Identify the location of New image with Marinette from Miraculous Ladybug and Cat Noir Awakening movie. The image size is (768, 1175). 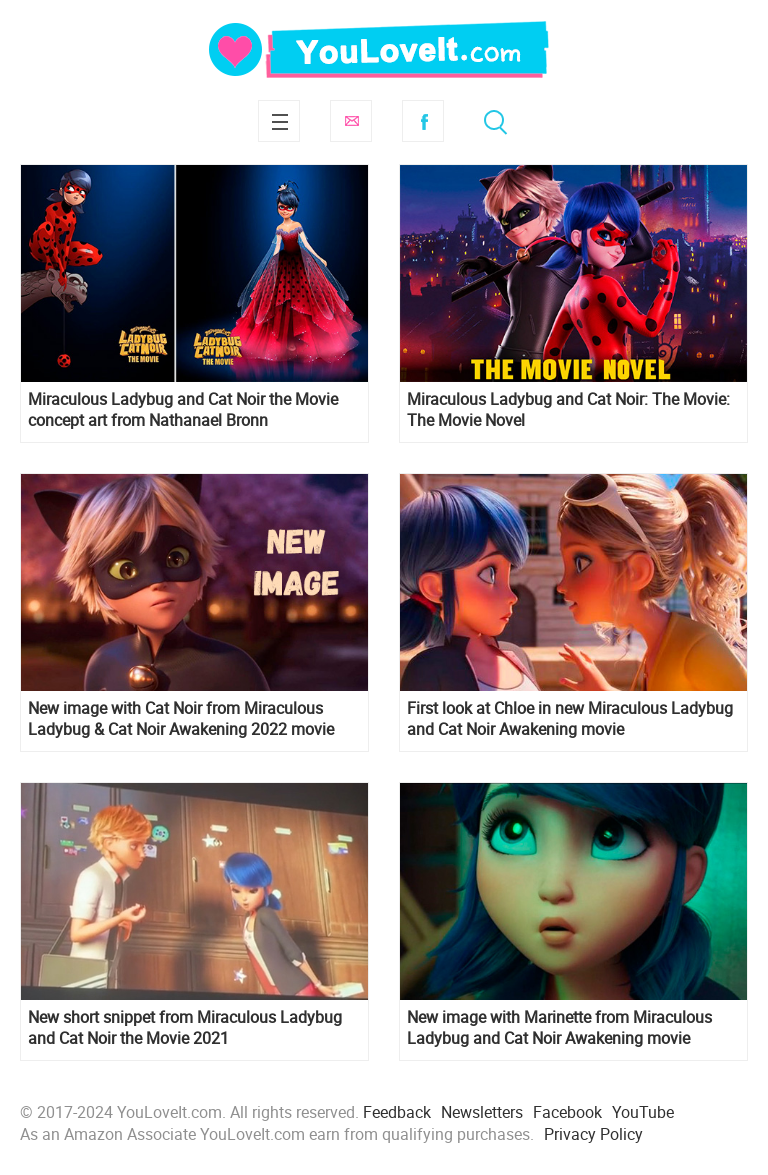
(559, 1028).